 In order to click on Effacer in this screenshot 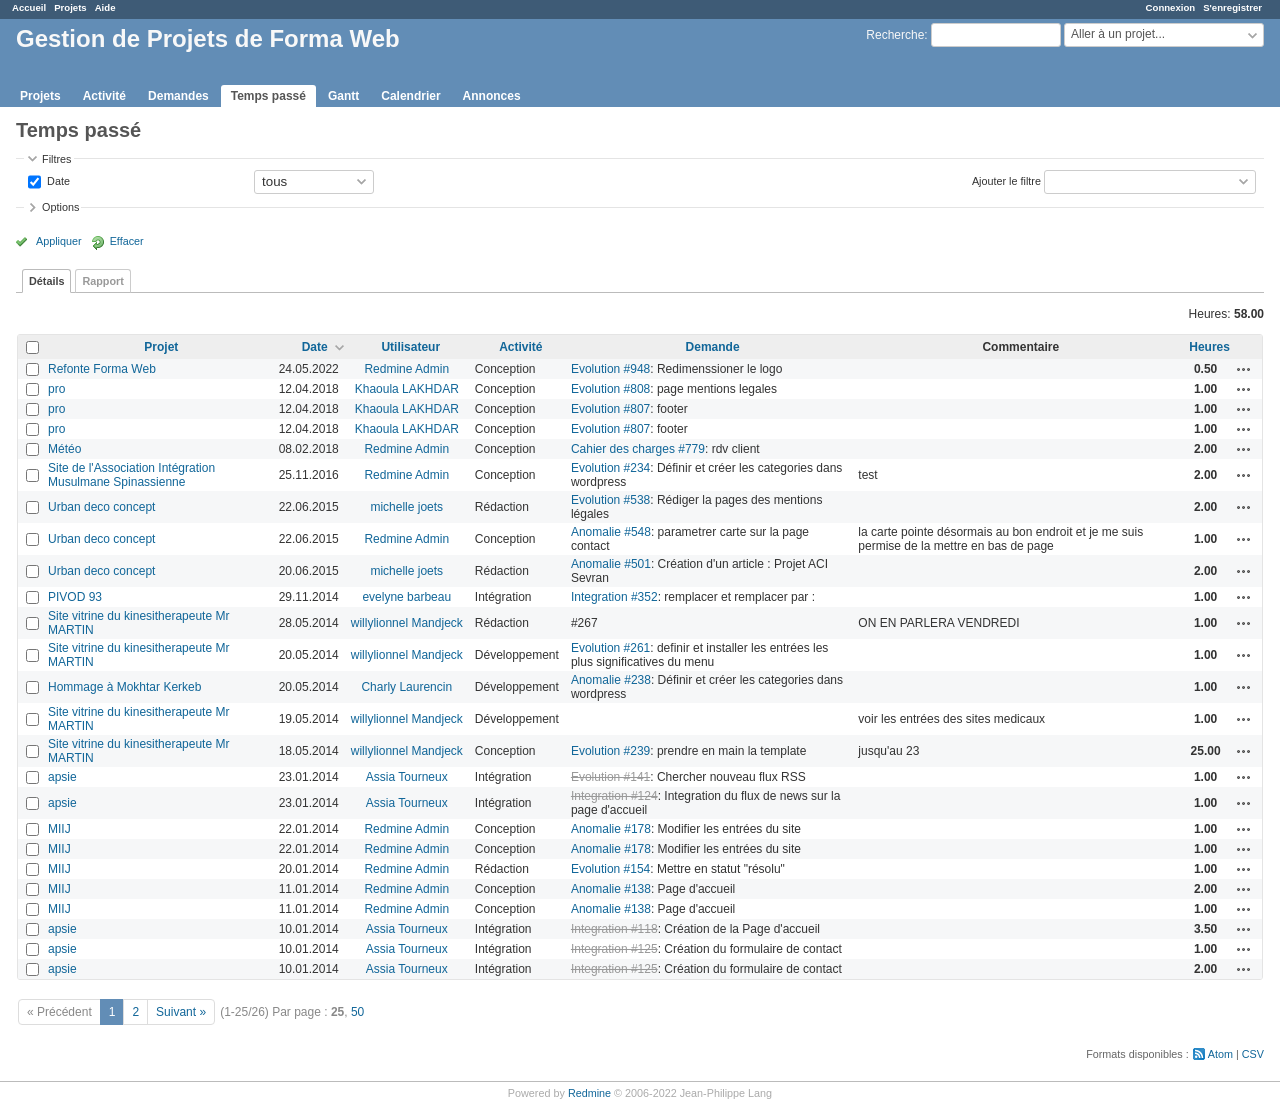, I will do `click(127, 241)`.